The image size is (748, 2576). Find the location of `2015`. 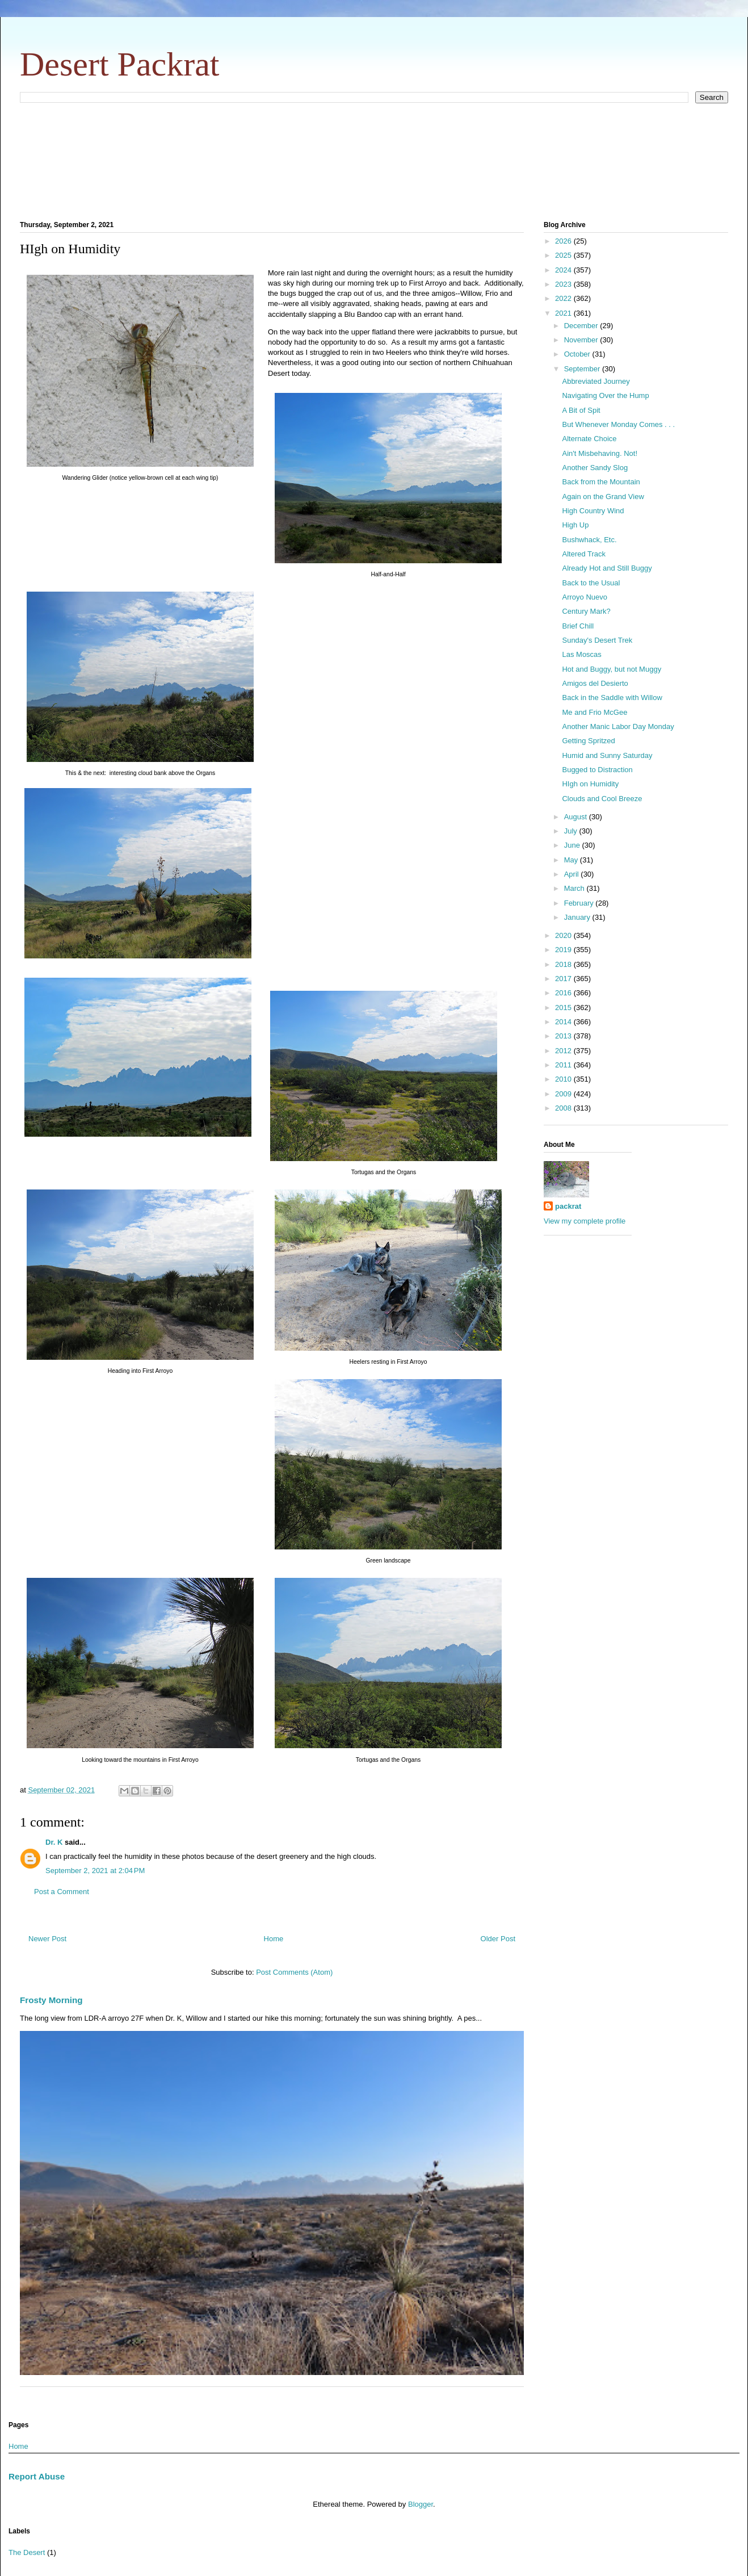

2015 is located at coordinates (564, 1007).